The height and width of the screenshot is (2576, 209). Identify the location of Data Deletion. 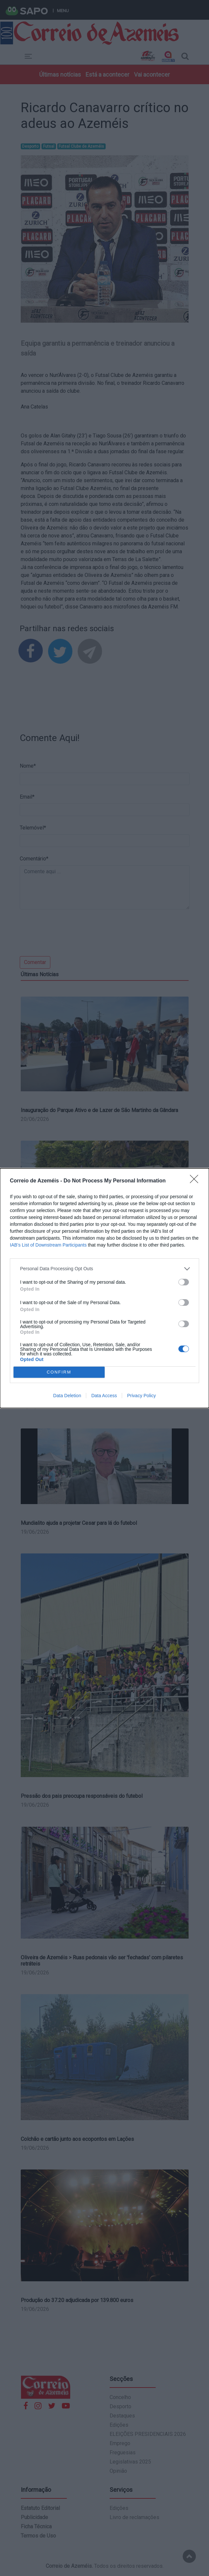
(67, 1395).